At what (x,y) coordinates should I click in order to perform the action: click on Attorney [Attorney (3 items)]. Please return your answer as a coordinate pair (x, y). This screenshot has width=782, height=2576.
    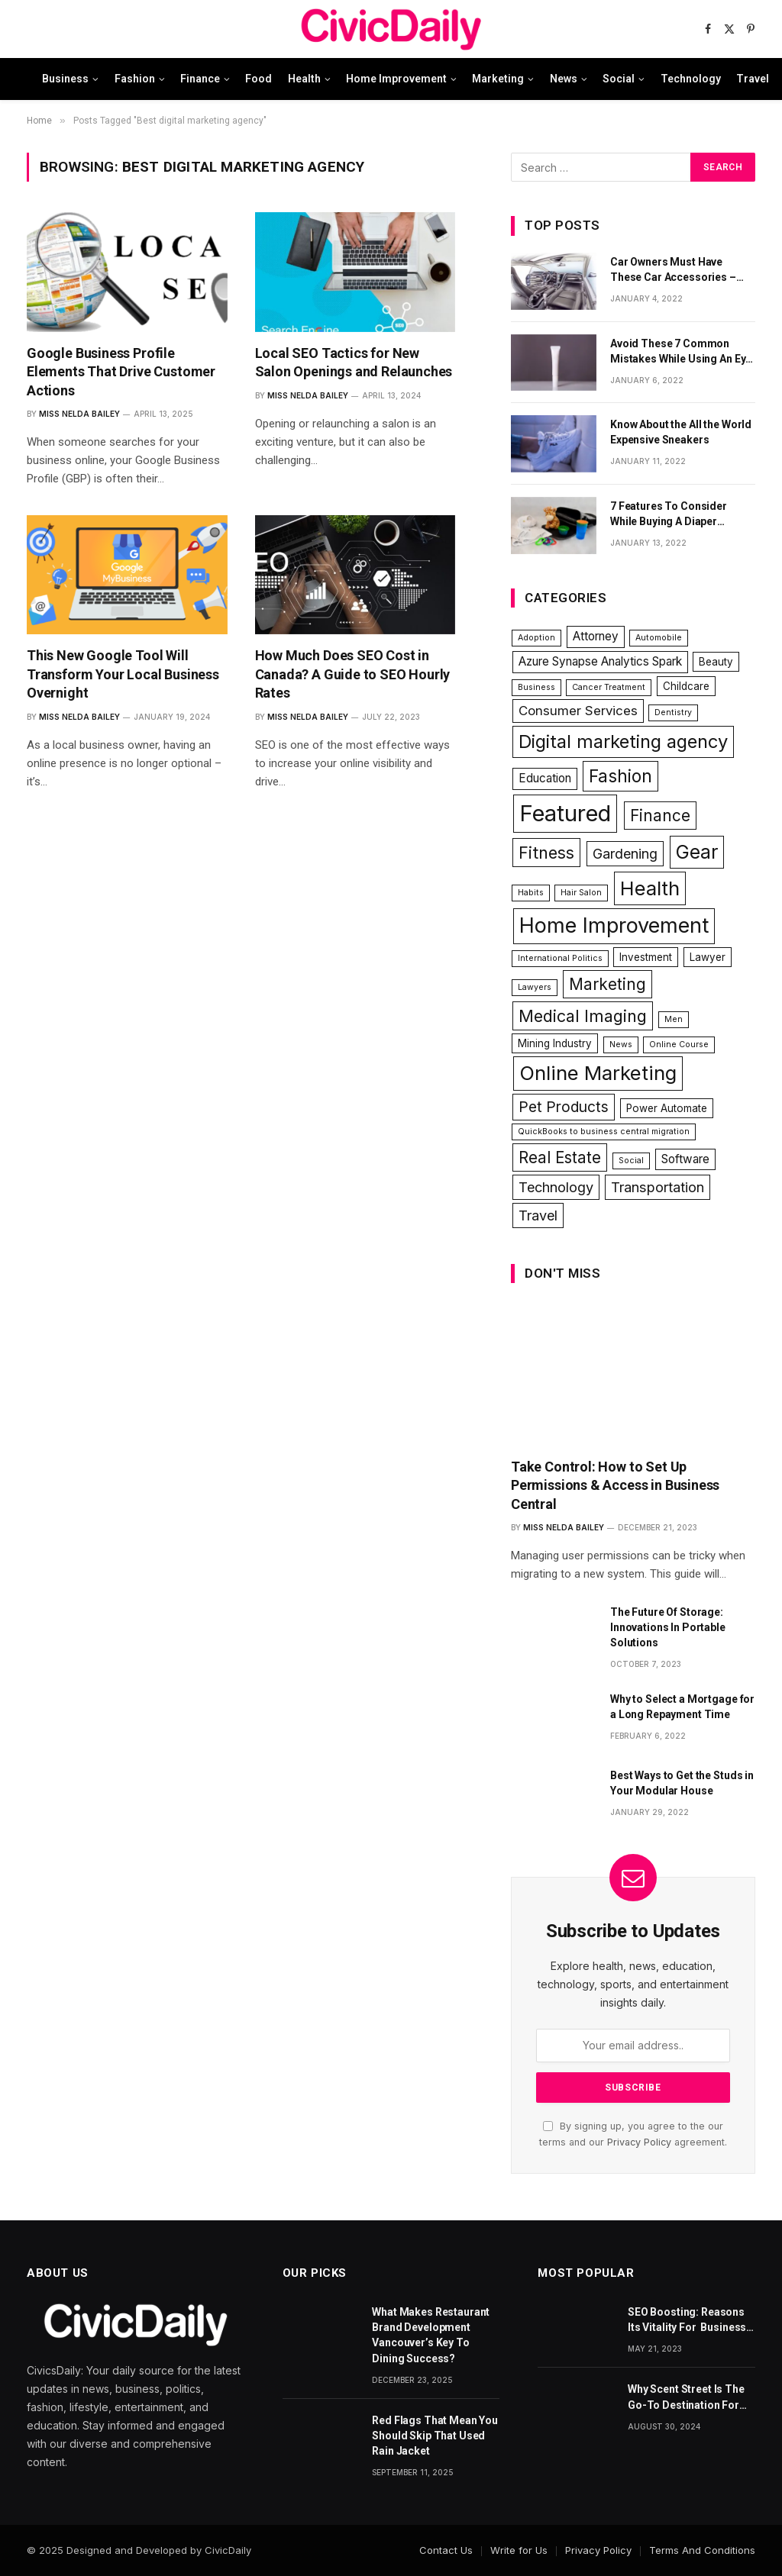
    Looking at the image, I should click on (596, 636).